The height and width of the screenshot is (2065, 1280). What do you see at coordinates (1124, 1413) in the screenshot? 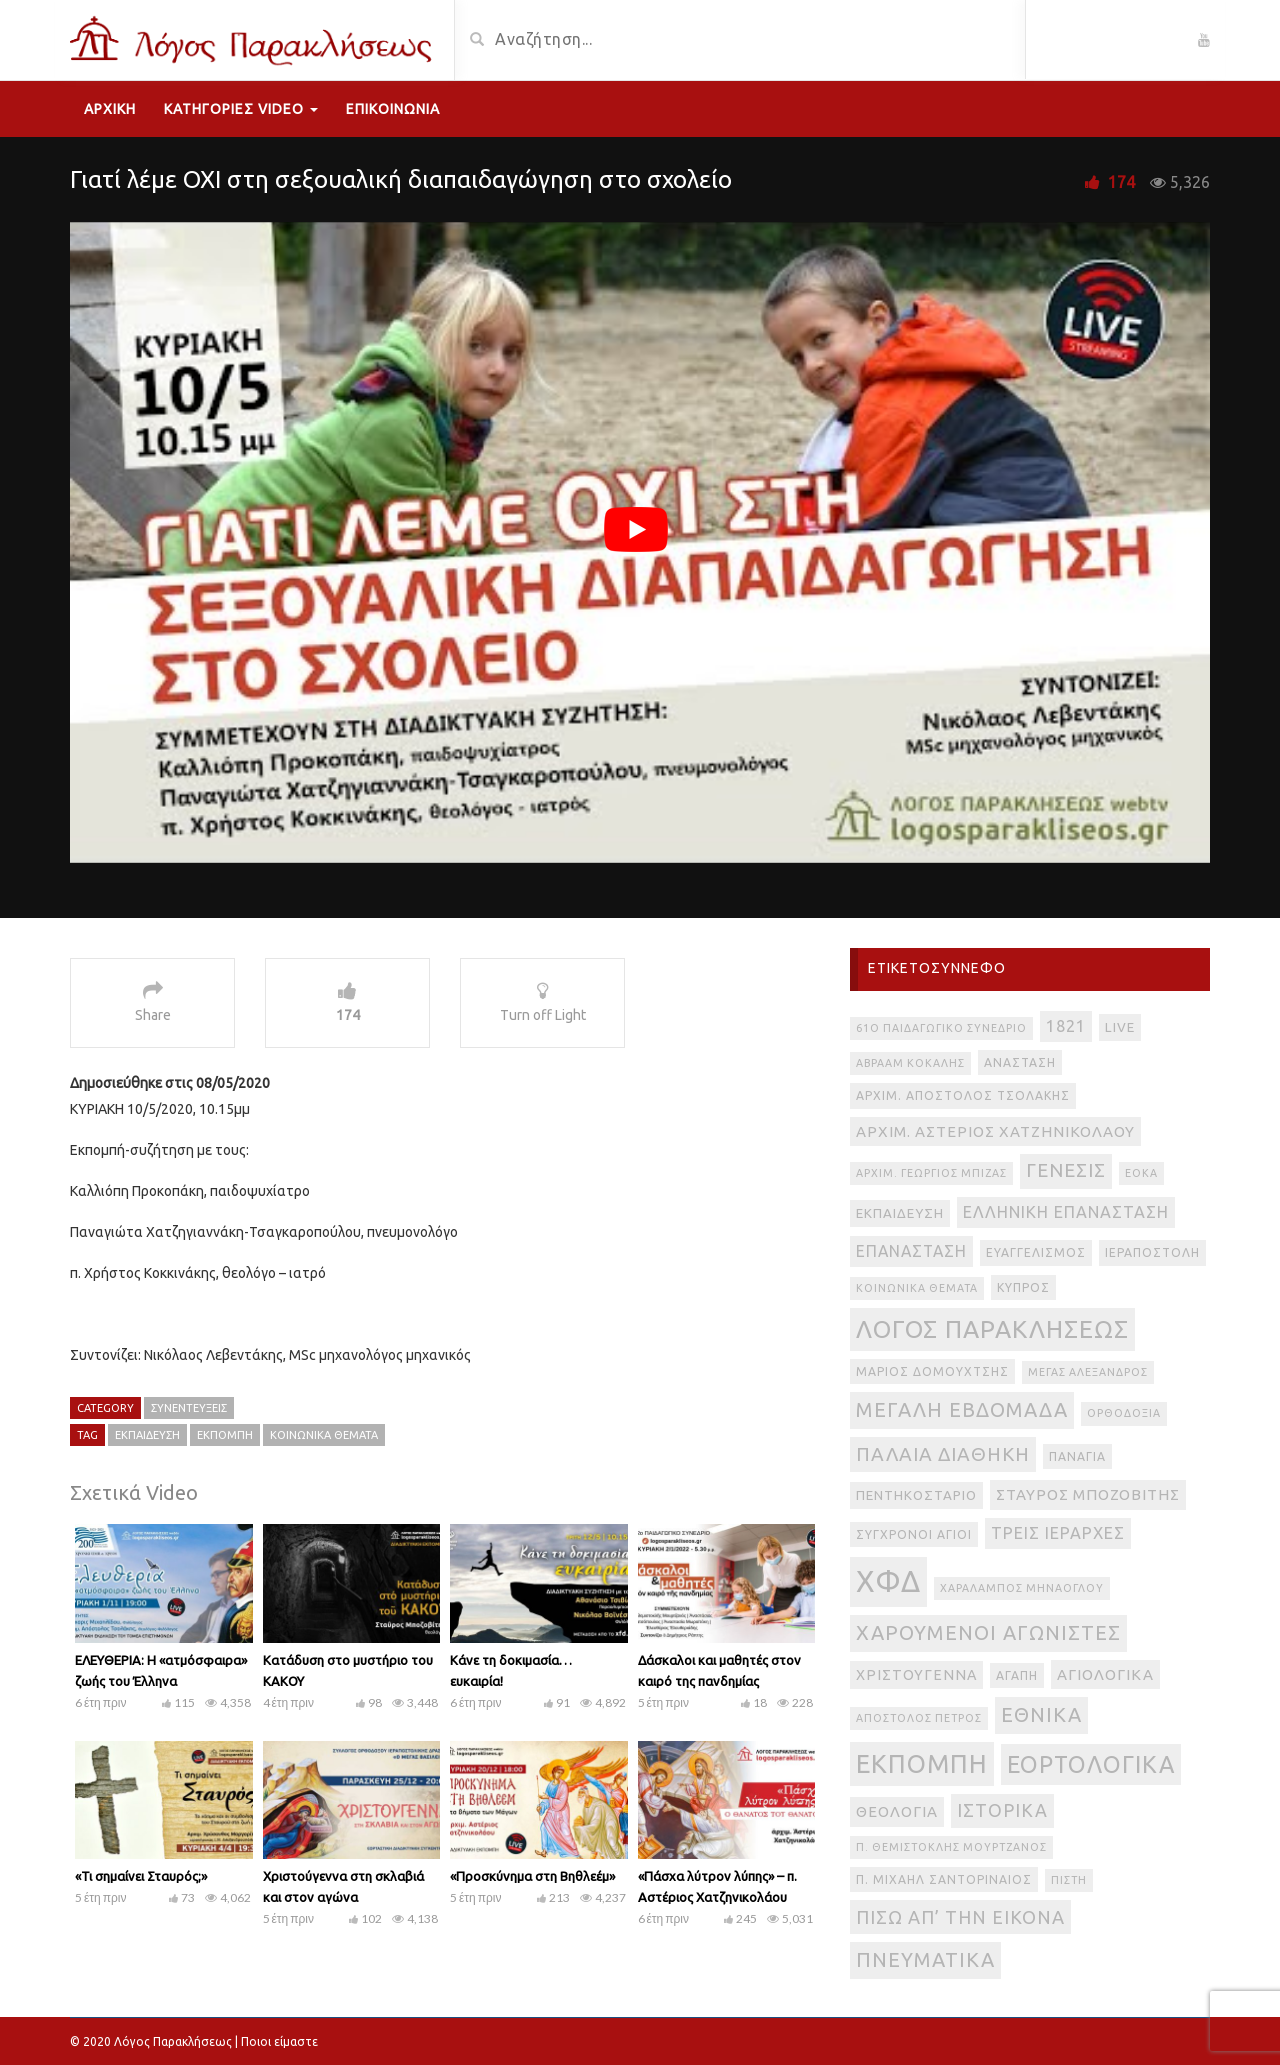
I see `Ορθοδοξία [Ορθοδοξία (2 στοιχεία)]` at bounding box center [1124, 1413].